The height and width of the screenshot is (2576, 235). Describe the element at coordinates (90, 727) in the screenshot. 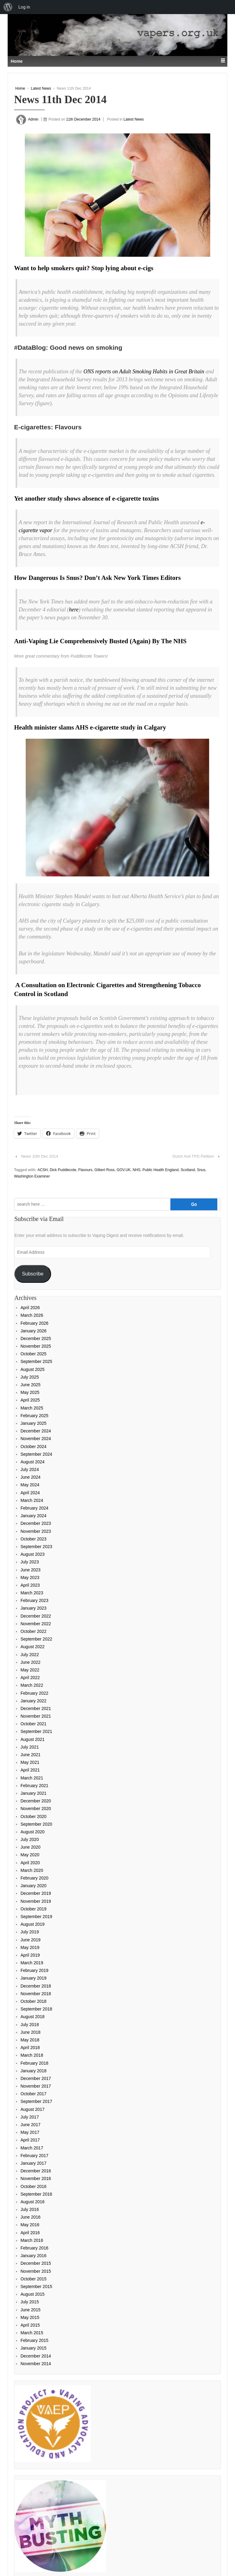

I see `Health minister slams AHS e-cigarette study in Calgary` at that location.